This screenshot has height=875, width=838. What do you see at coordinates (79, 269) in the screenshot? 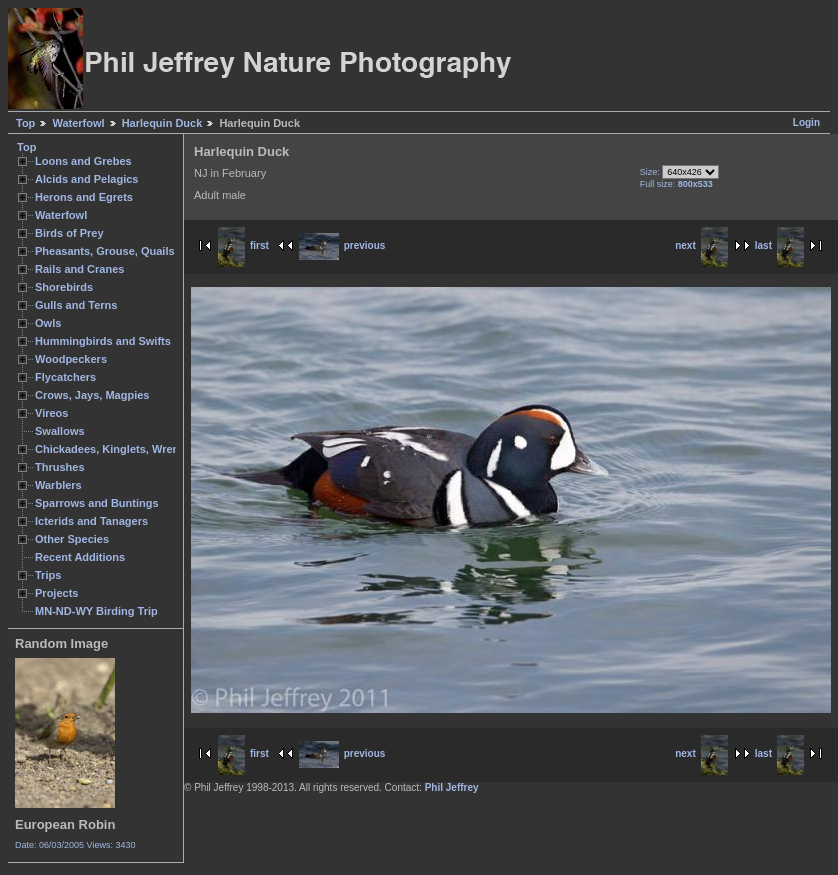
I see `Rails and Cranes` at bounding box center [79, 269].